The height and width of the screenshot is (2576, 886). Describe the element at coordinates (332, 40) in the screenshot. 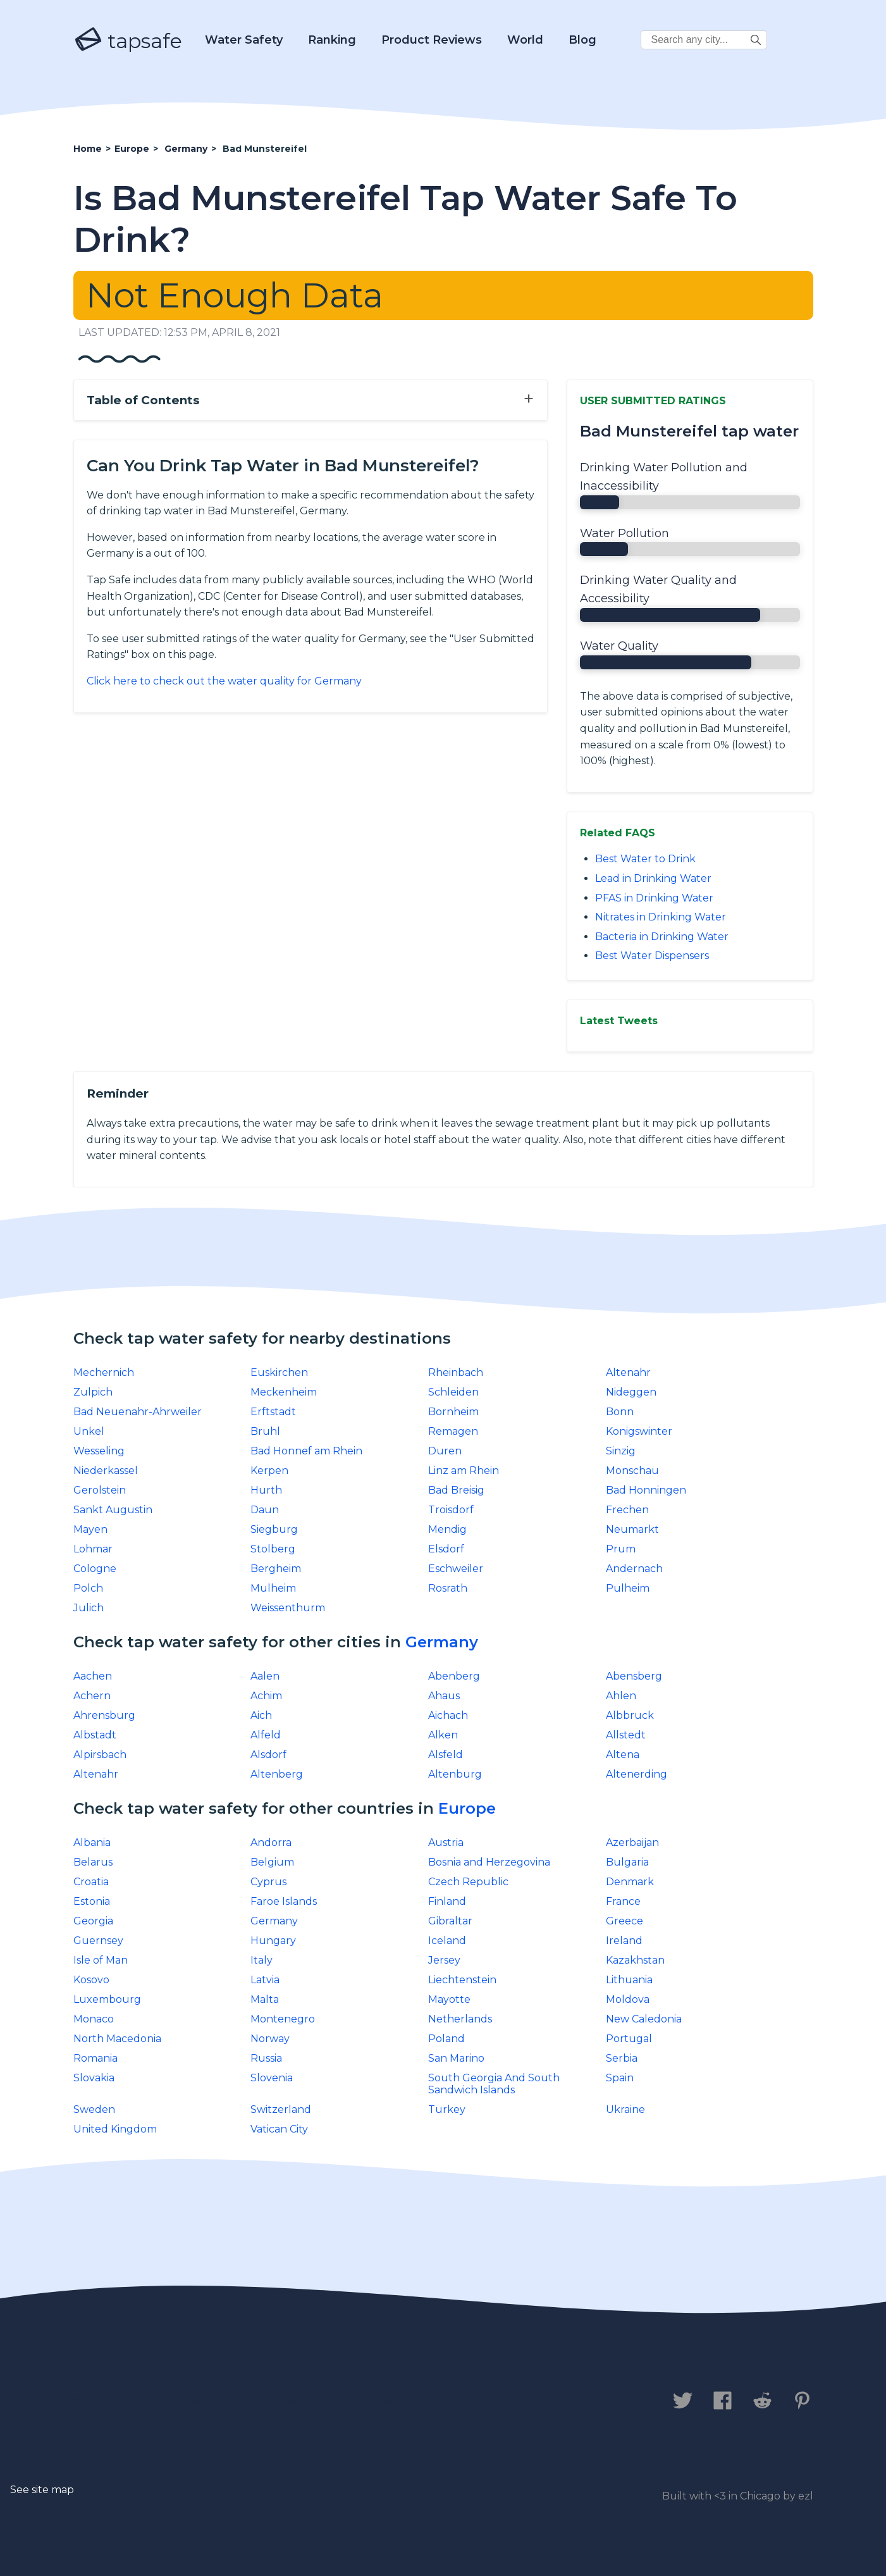

I see `Ranking` at that location.